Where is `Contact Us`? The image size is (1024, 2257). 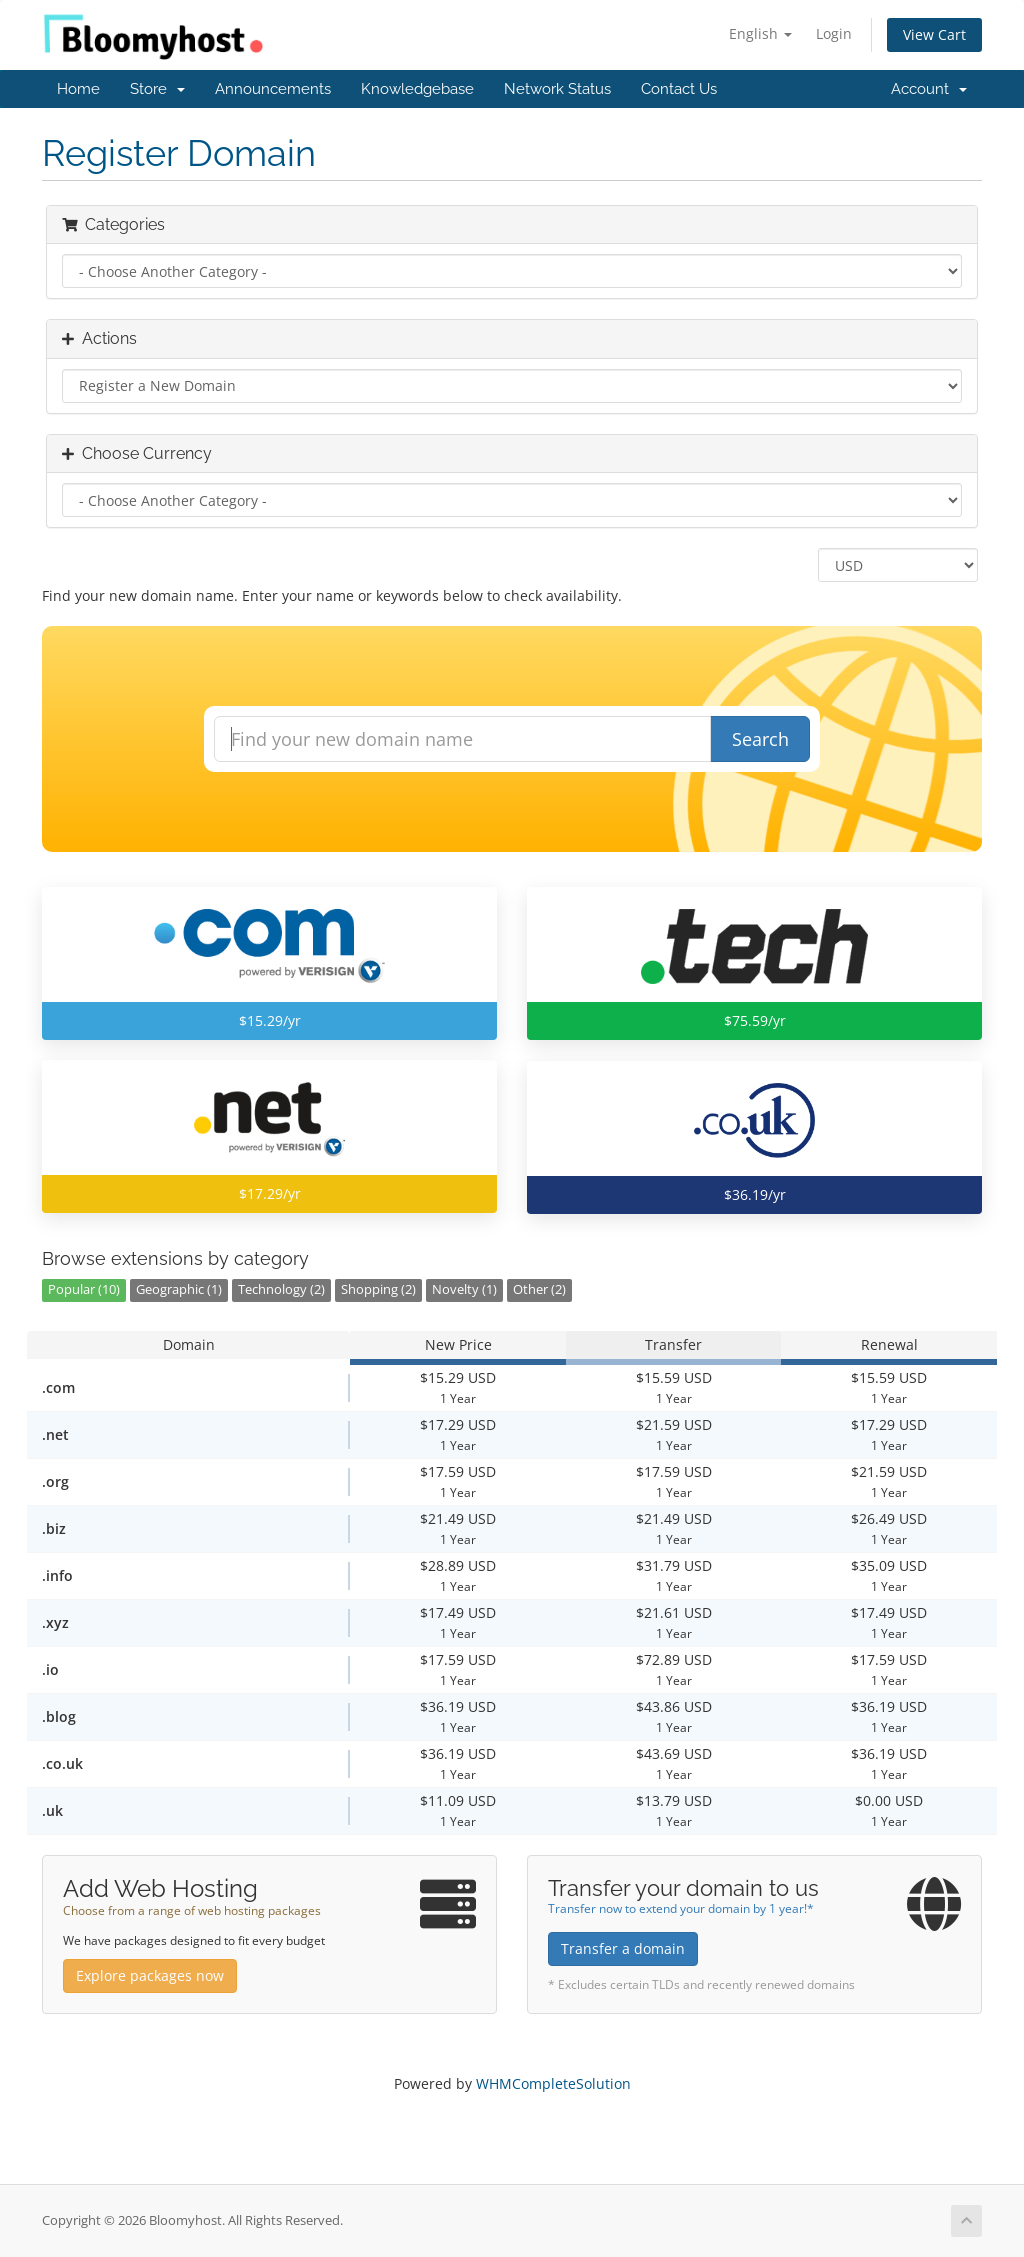 Contact Us is located at coordinates (679, 89).